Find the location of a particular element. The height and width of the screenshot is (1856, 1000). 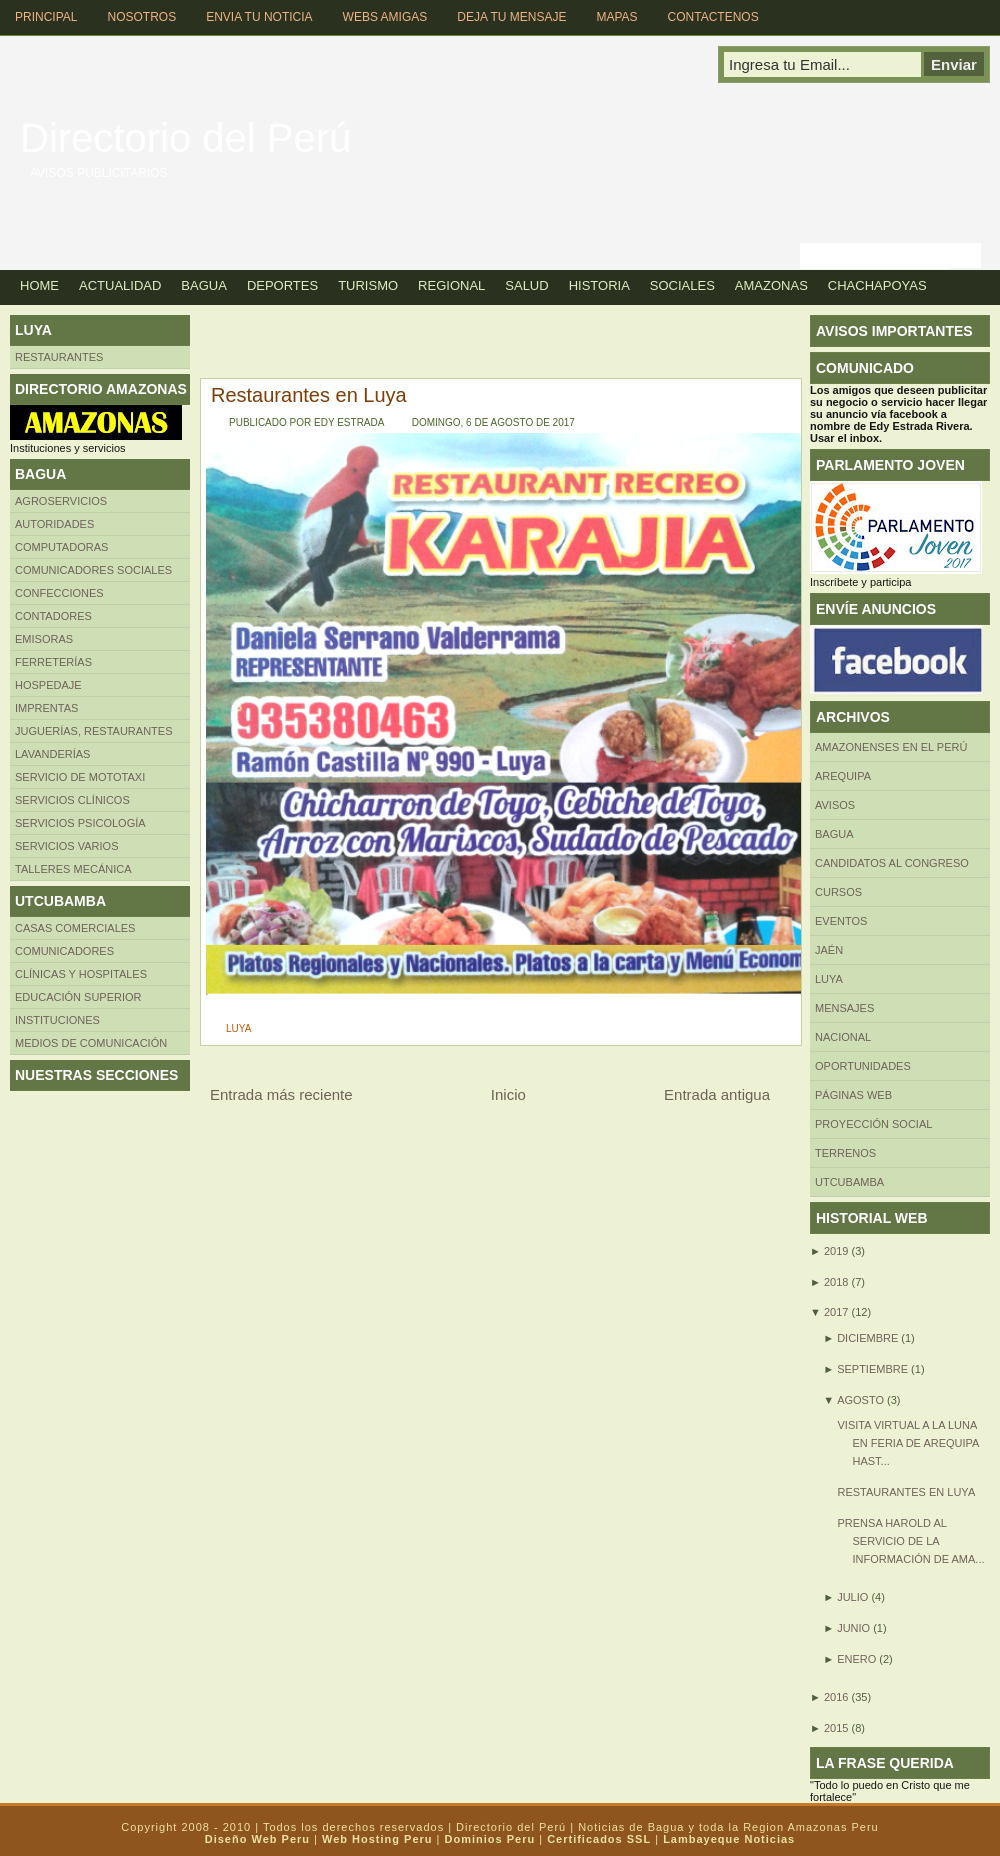

AUTORIDADES is located at coordinates (54, 524).